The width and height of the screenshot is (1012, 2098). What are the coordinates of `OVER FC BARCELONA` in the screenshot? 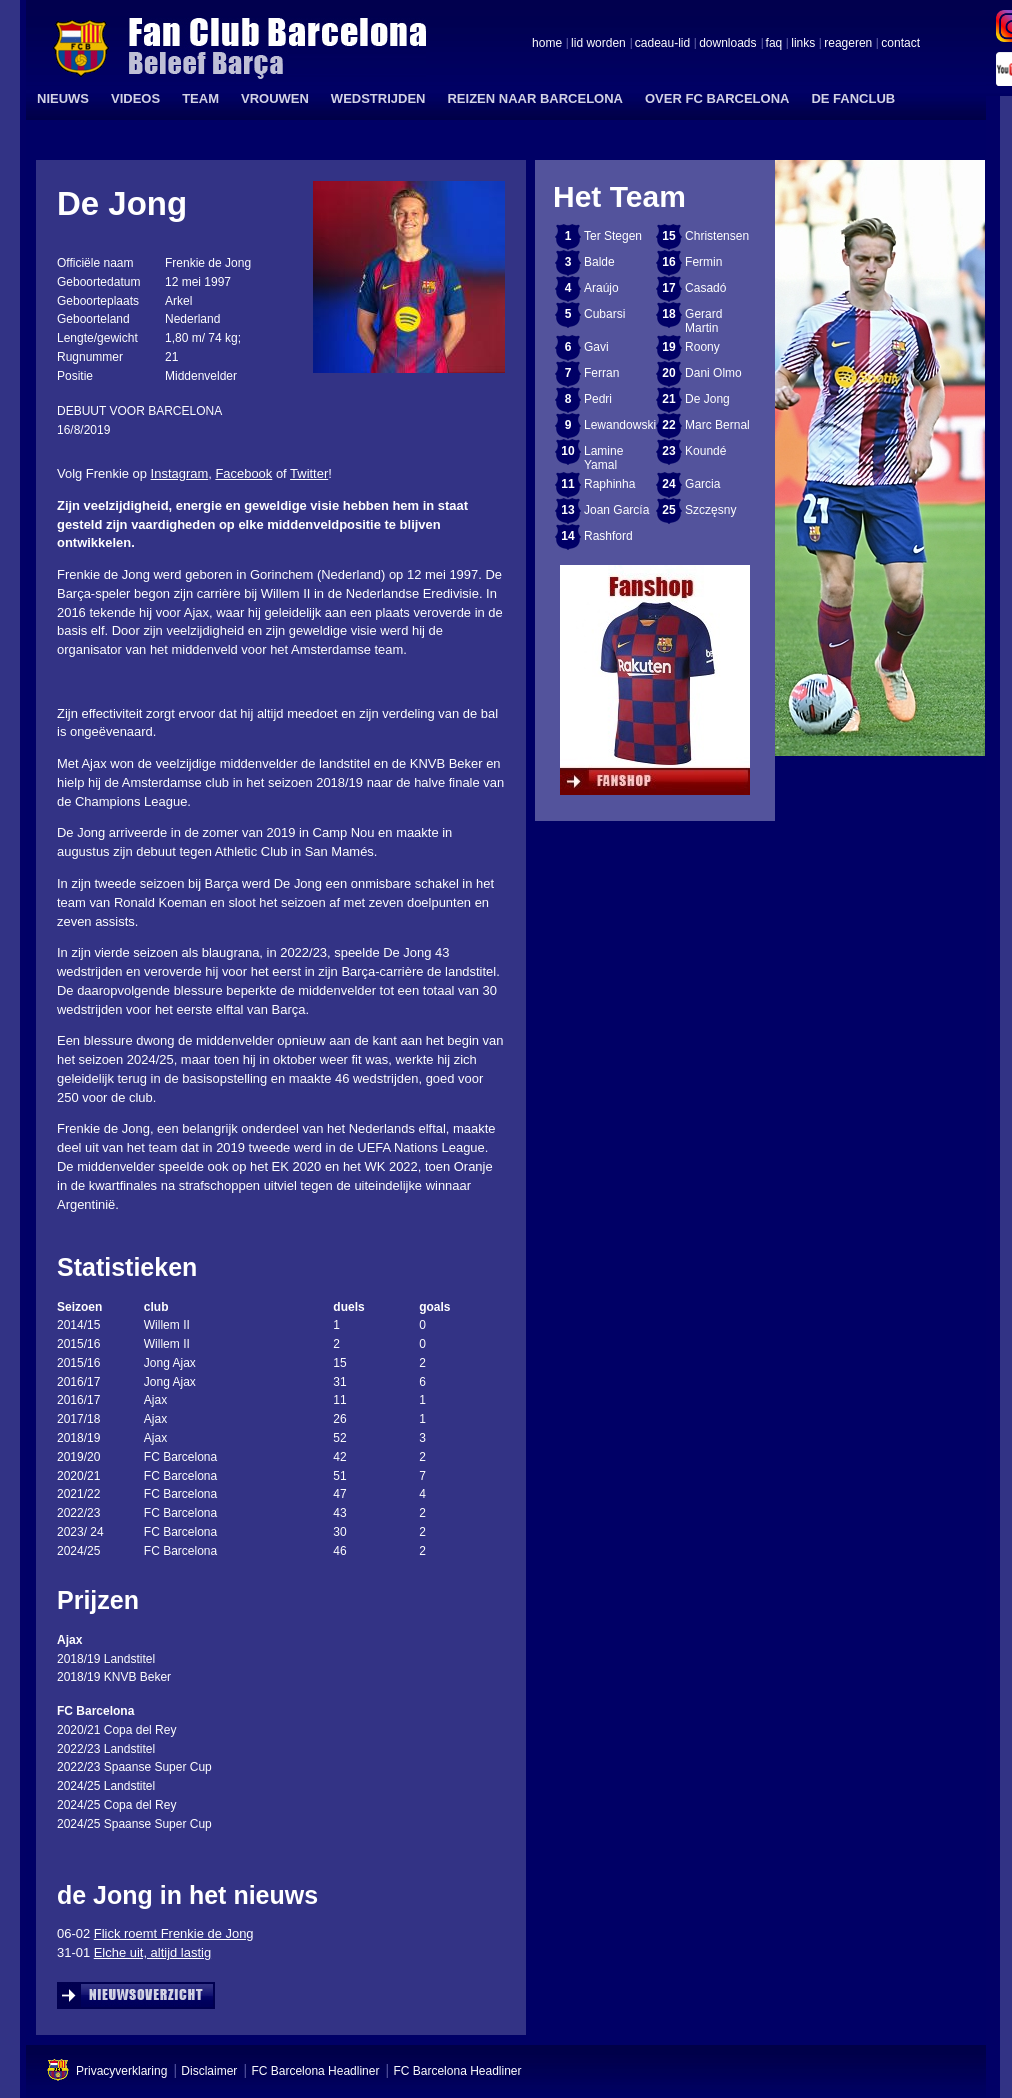 It's located at (717, 98).